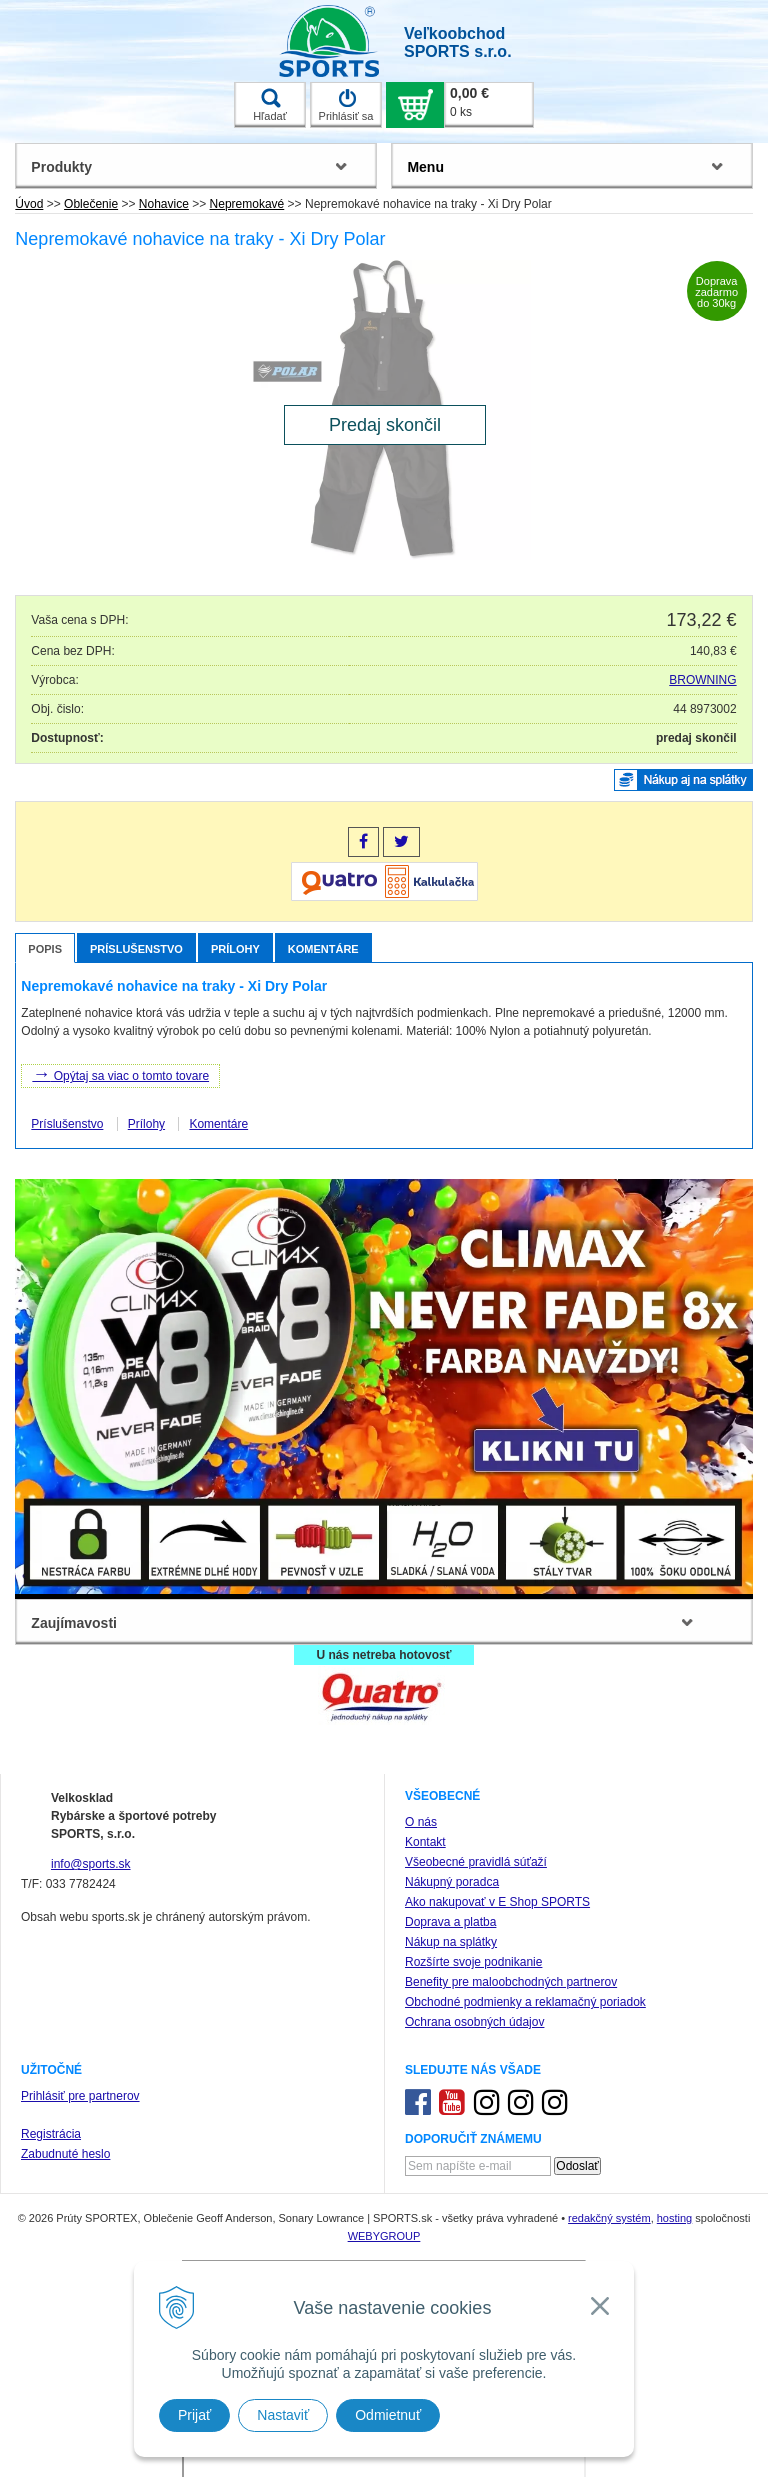 Image resolution: width=768 pixels, height=2477 pixels. Describe the element at coordinates (497, 1902) in the screenshot. I see `Ako nakupovať v E Shop SPORTS` at that location.